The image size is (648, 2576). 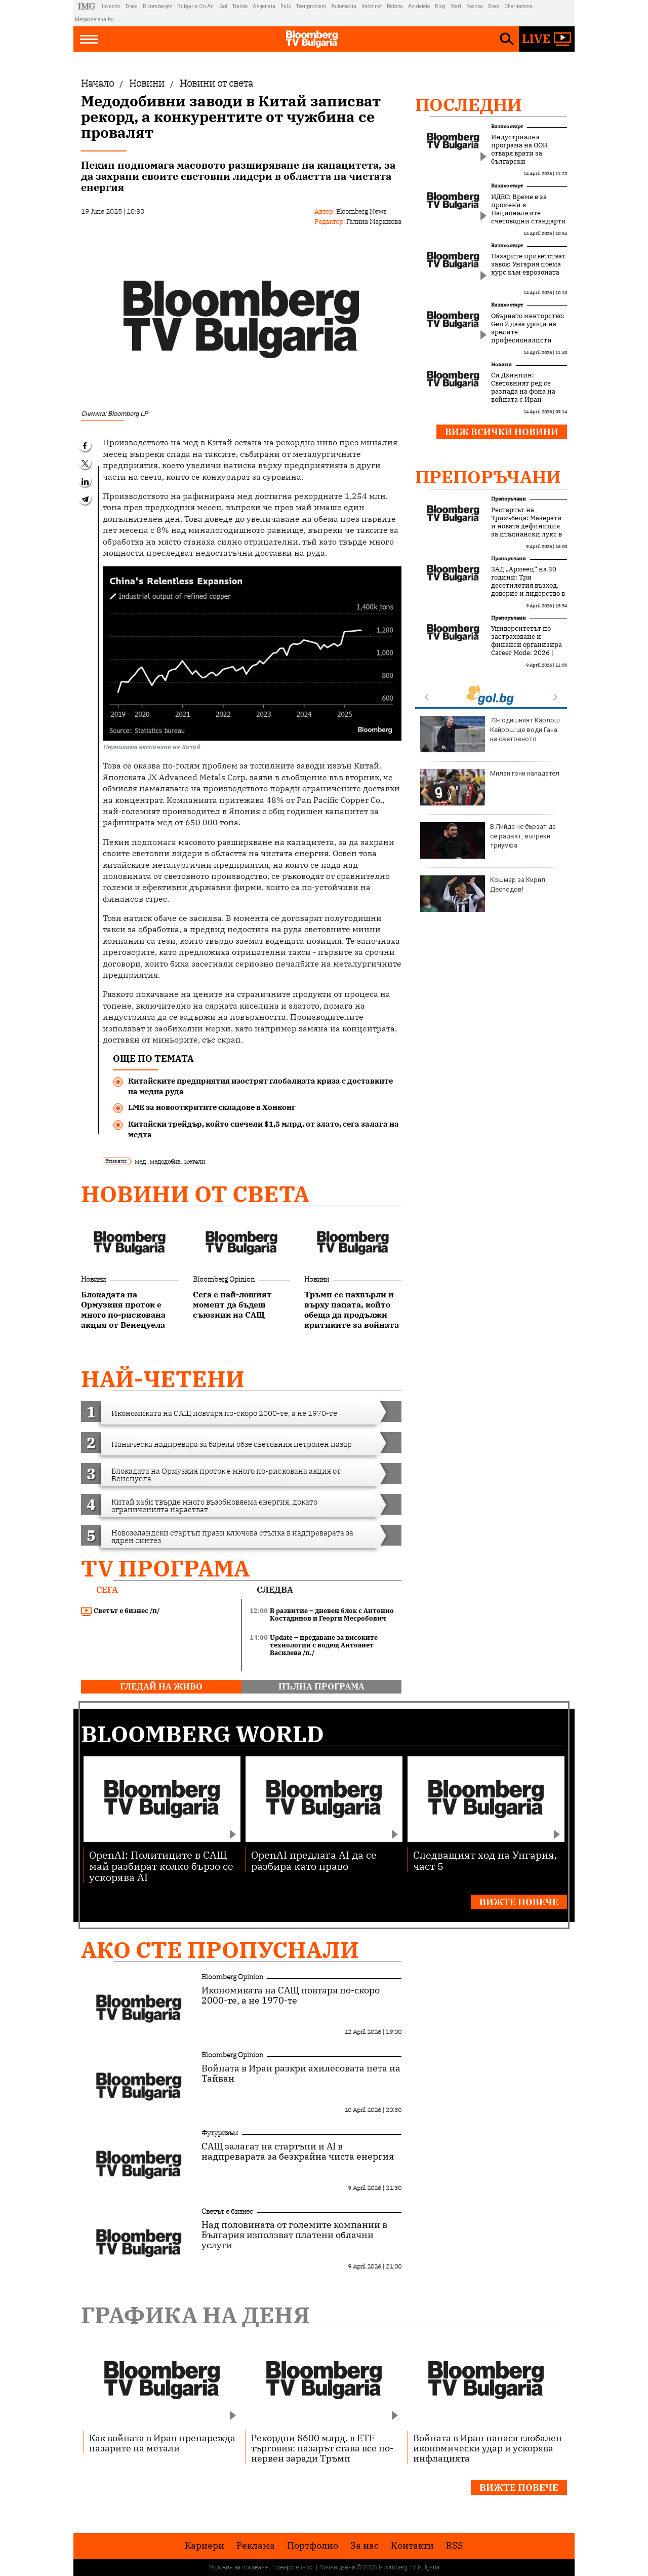 What do you see at coordinates (528, 589) in the screenshot?
I see `ЗАД „Армеец“ на 30 години: Три десетилетия възход, доверие и лидерство в застрахователния пазар` at bounding box center [528, 589].